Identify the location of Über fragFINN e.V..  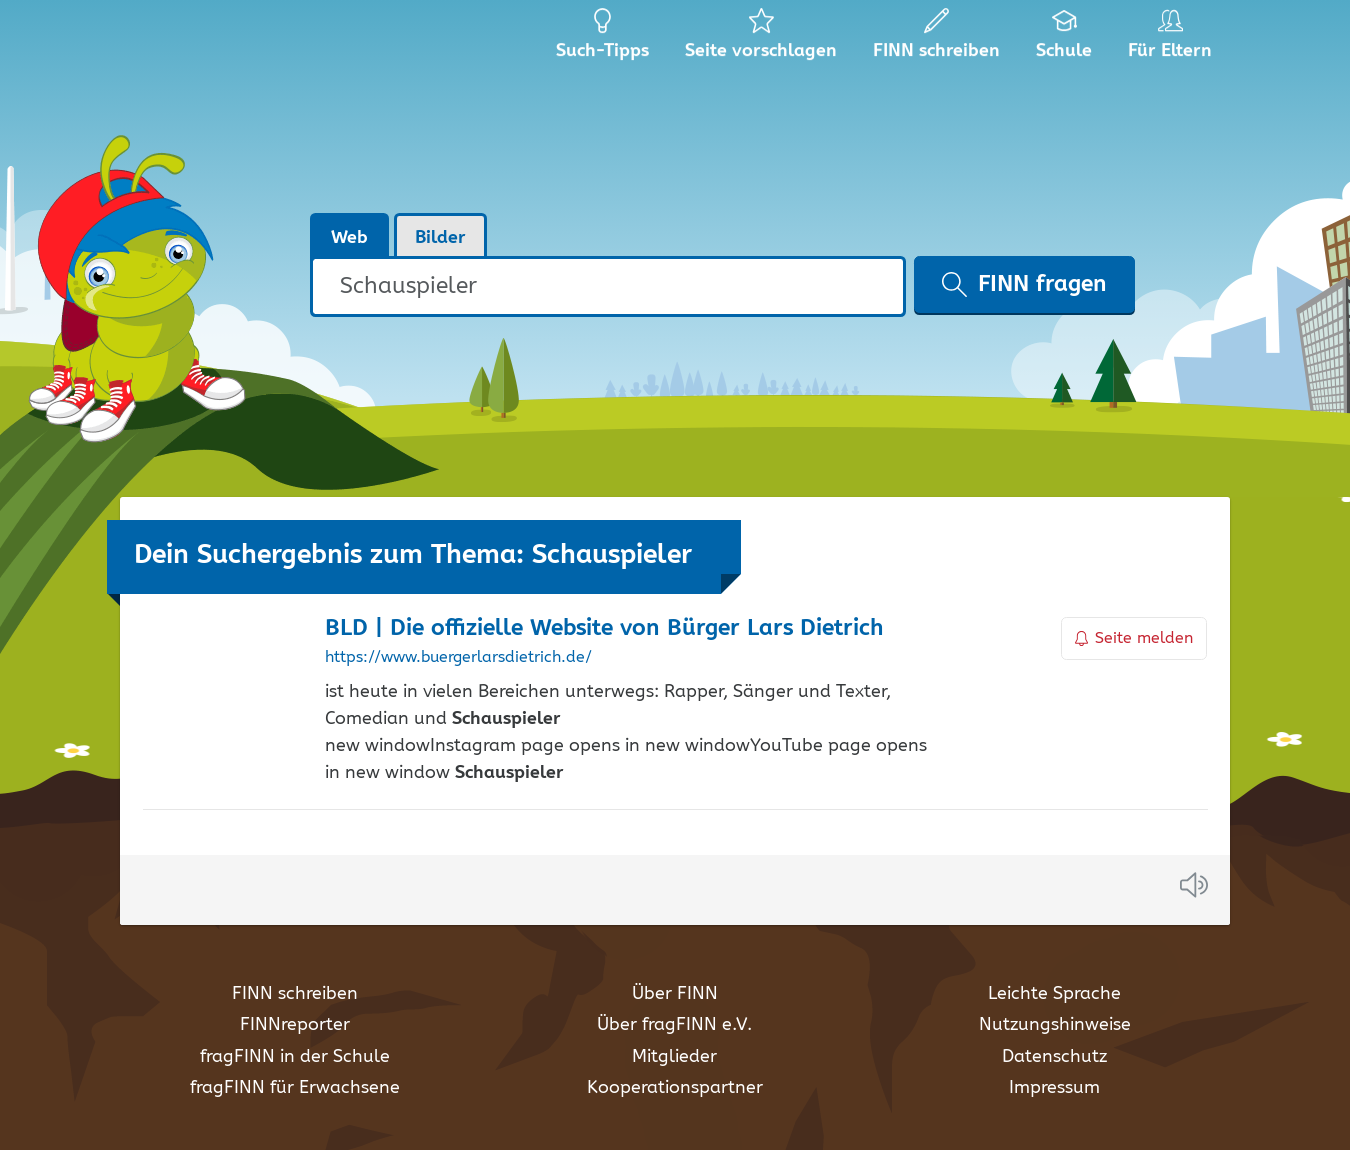
(674, 1025).